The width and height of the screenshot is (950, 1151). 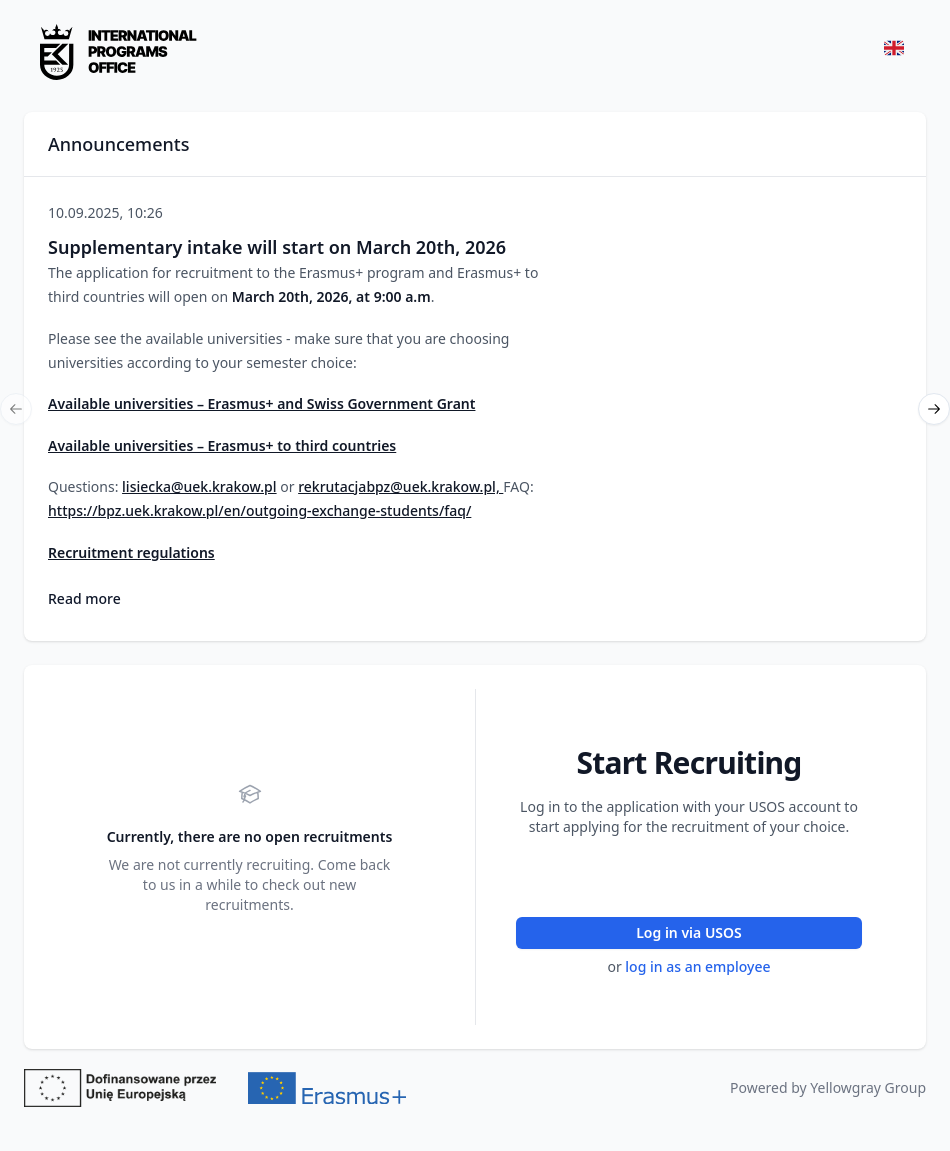 What do you see at coordinates (689, 932) in the screenshot?
I see `Log in via USOS` at bounding box center [689, 932].